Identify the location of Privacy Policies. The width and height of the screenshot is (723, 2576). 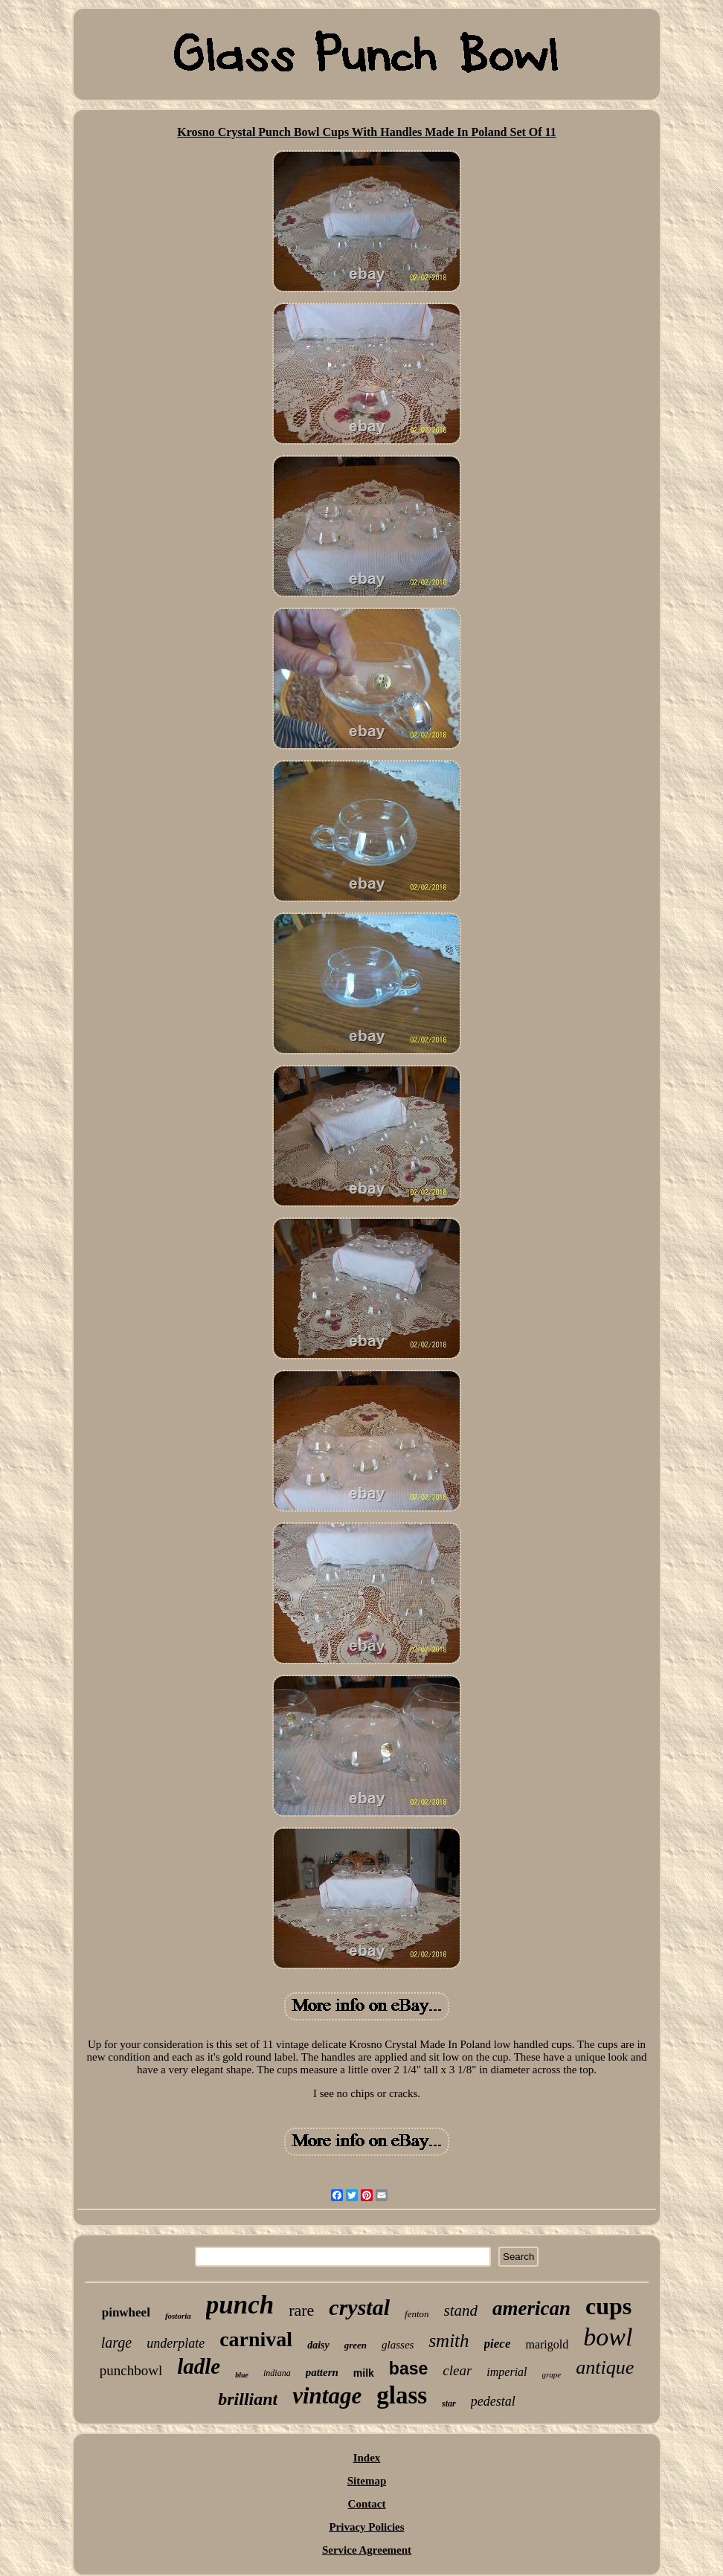
(366, 2527).